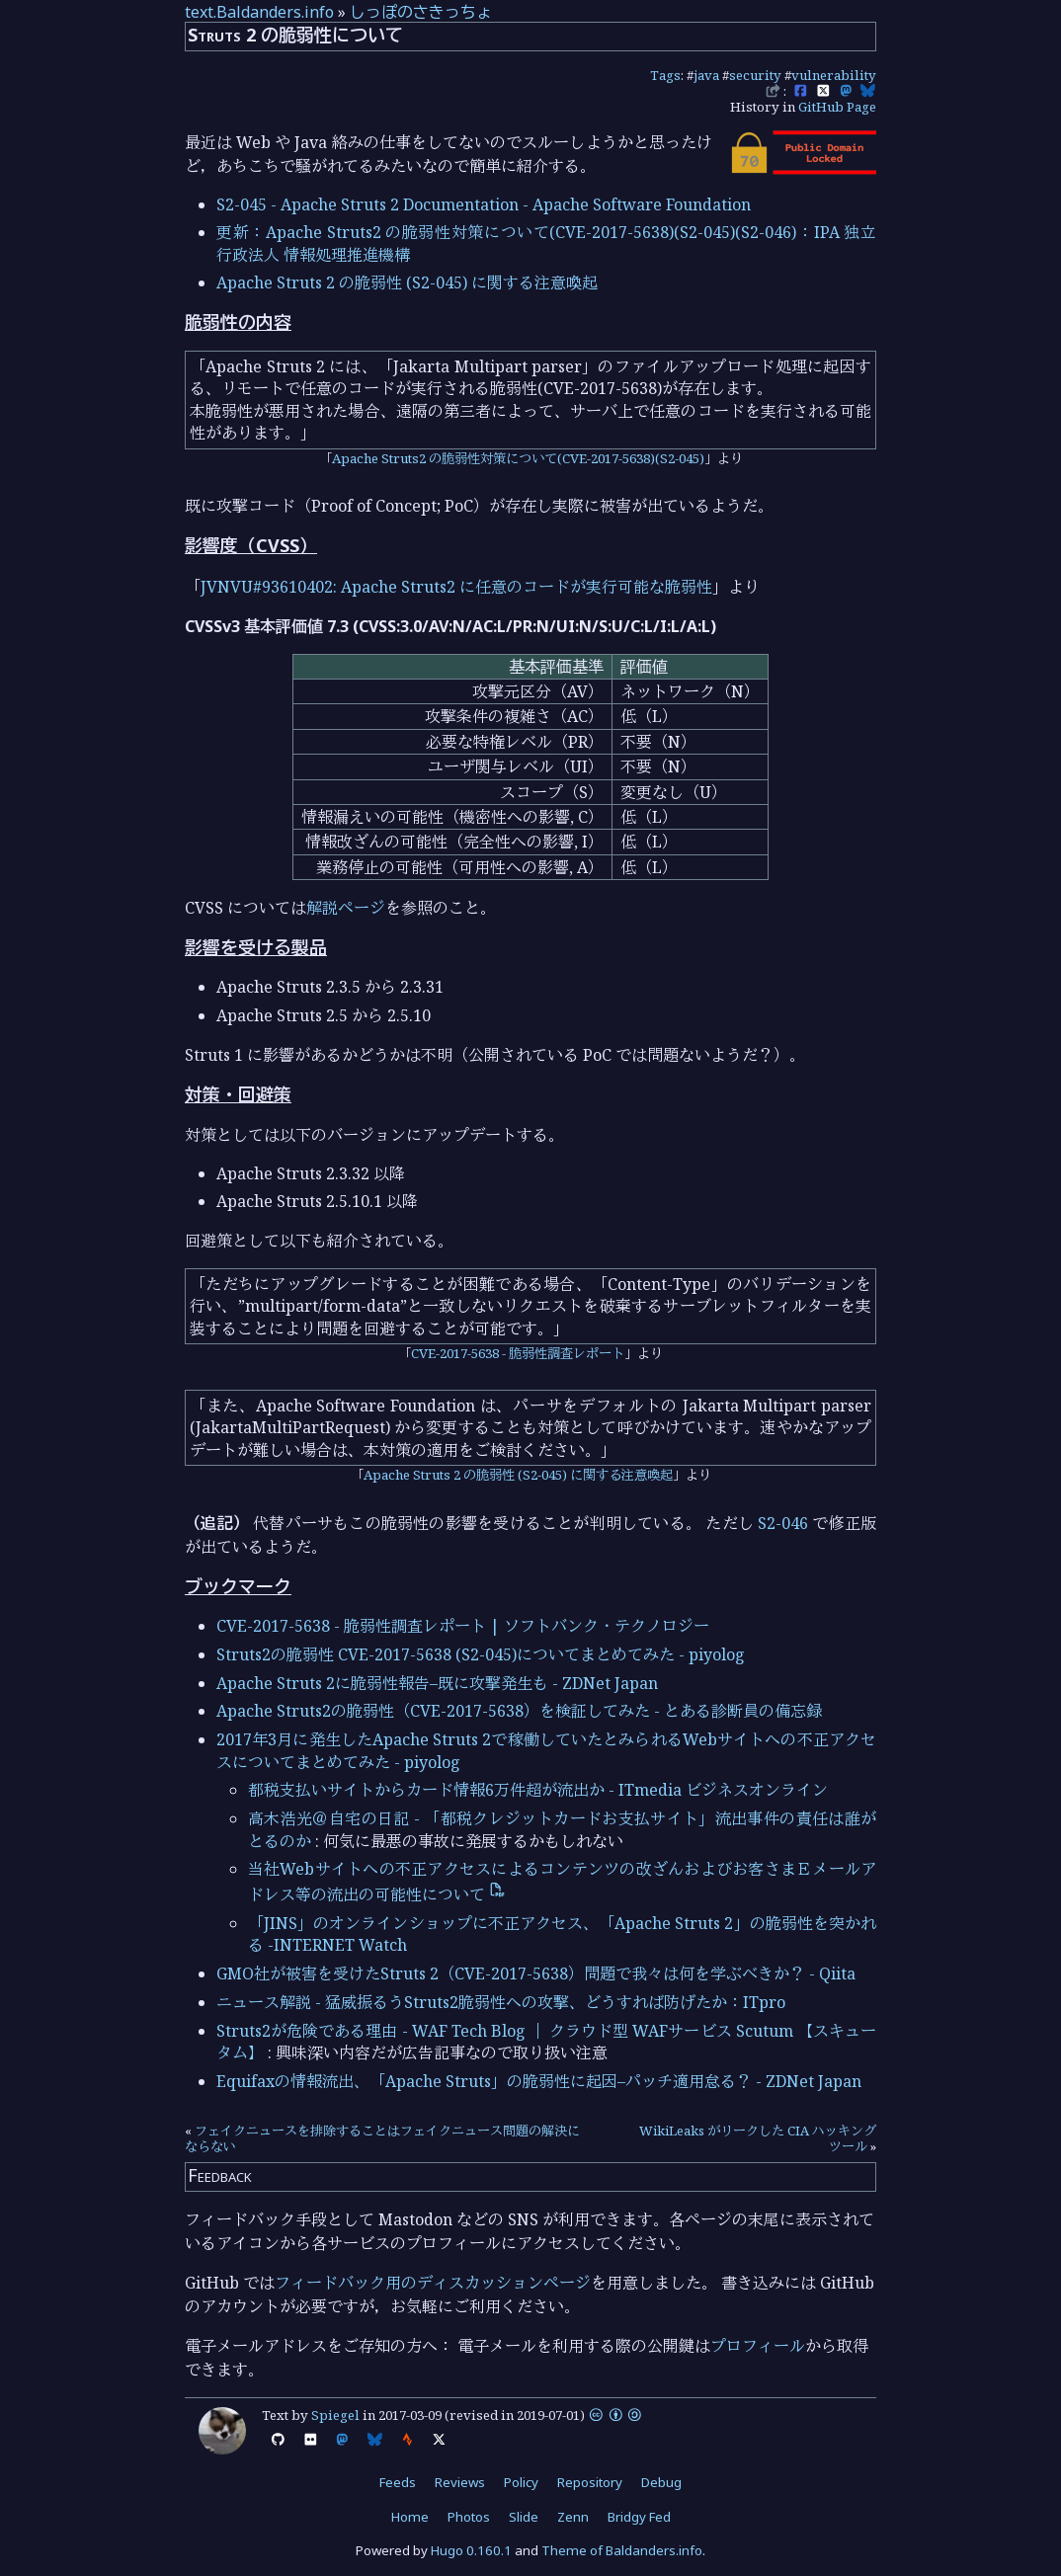  What do you see at coordinates (259, 12) in the screenshot?
I see `text.Baldanders.info` at bounding box center [259, 12].